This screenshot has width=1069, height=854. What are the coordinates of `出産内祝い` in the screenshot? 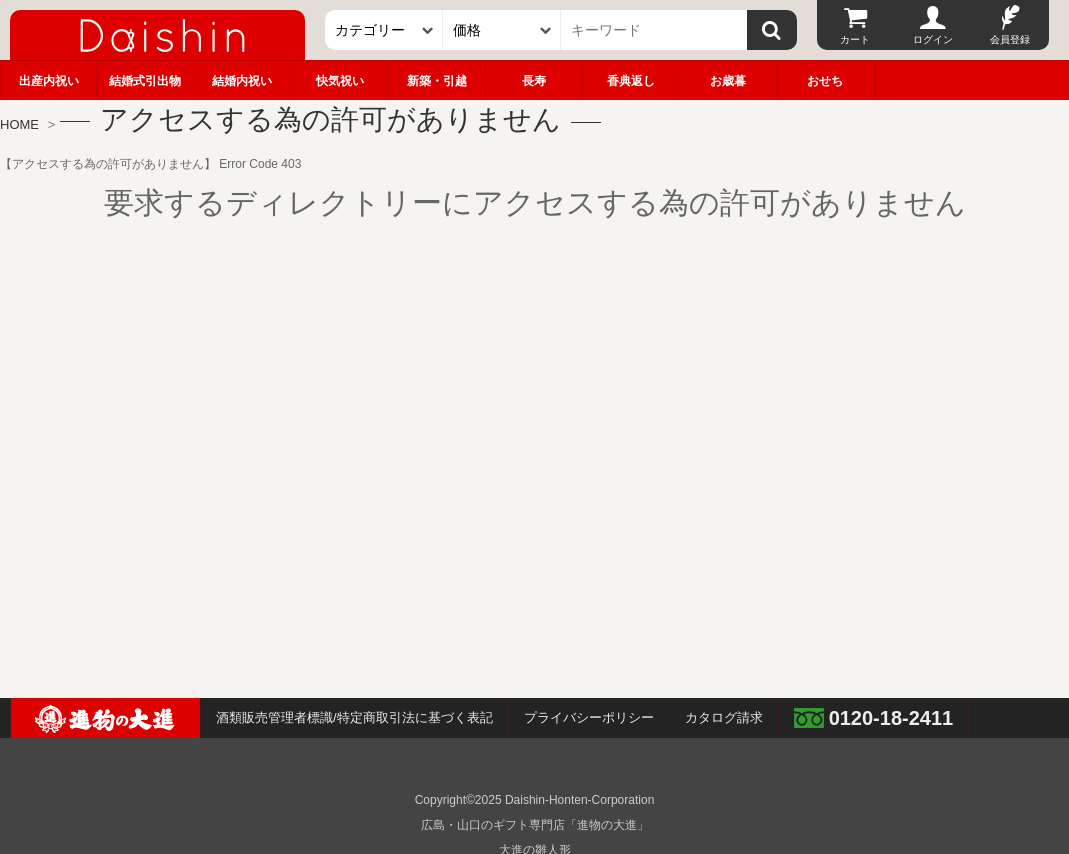 It's located at (49, 81).